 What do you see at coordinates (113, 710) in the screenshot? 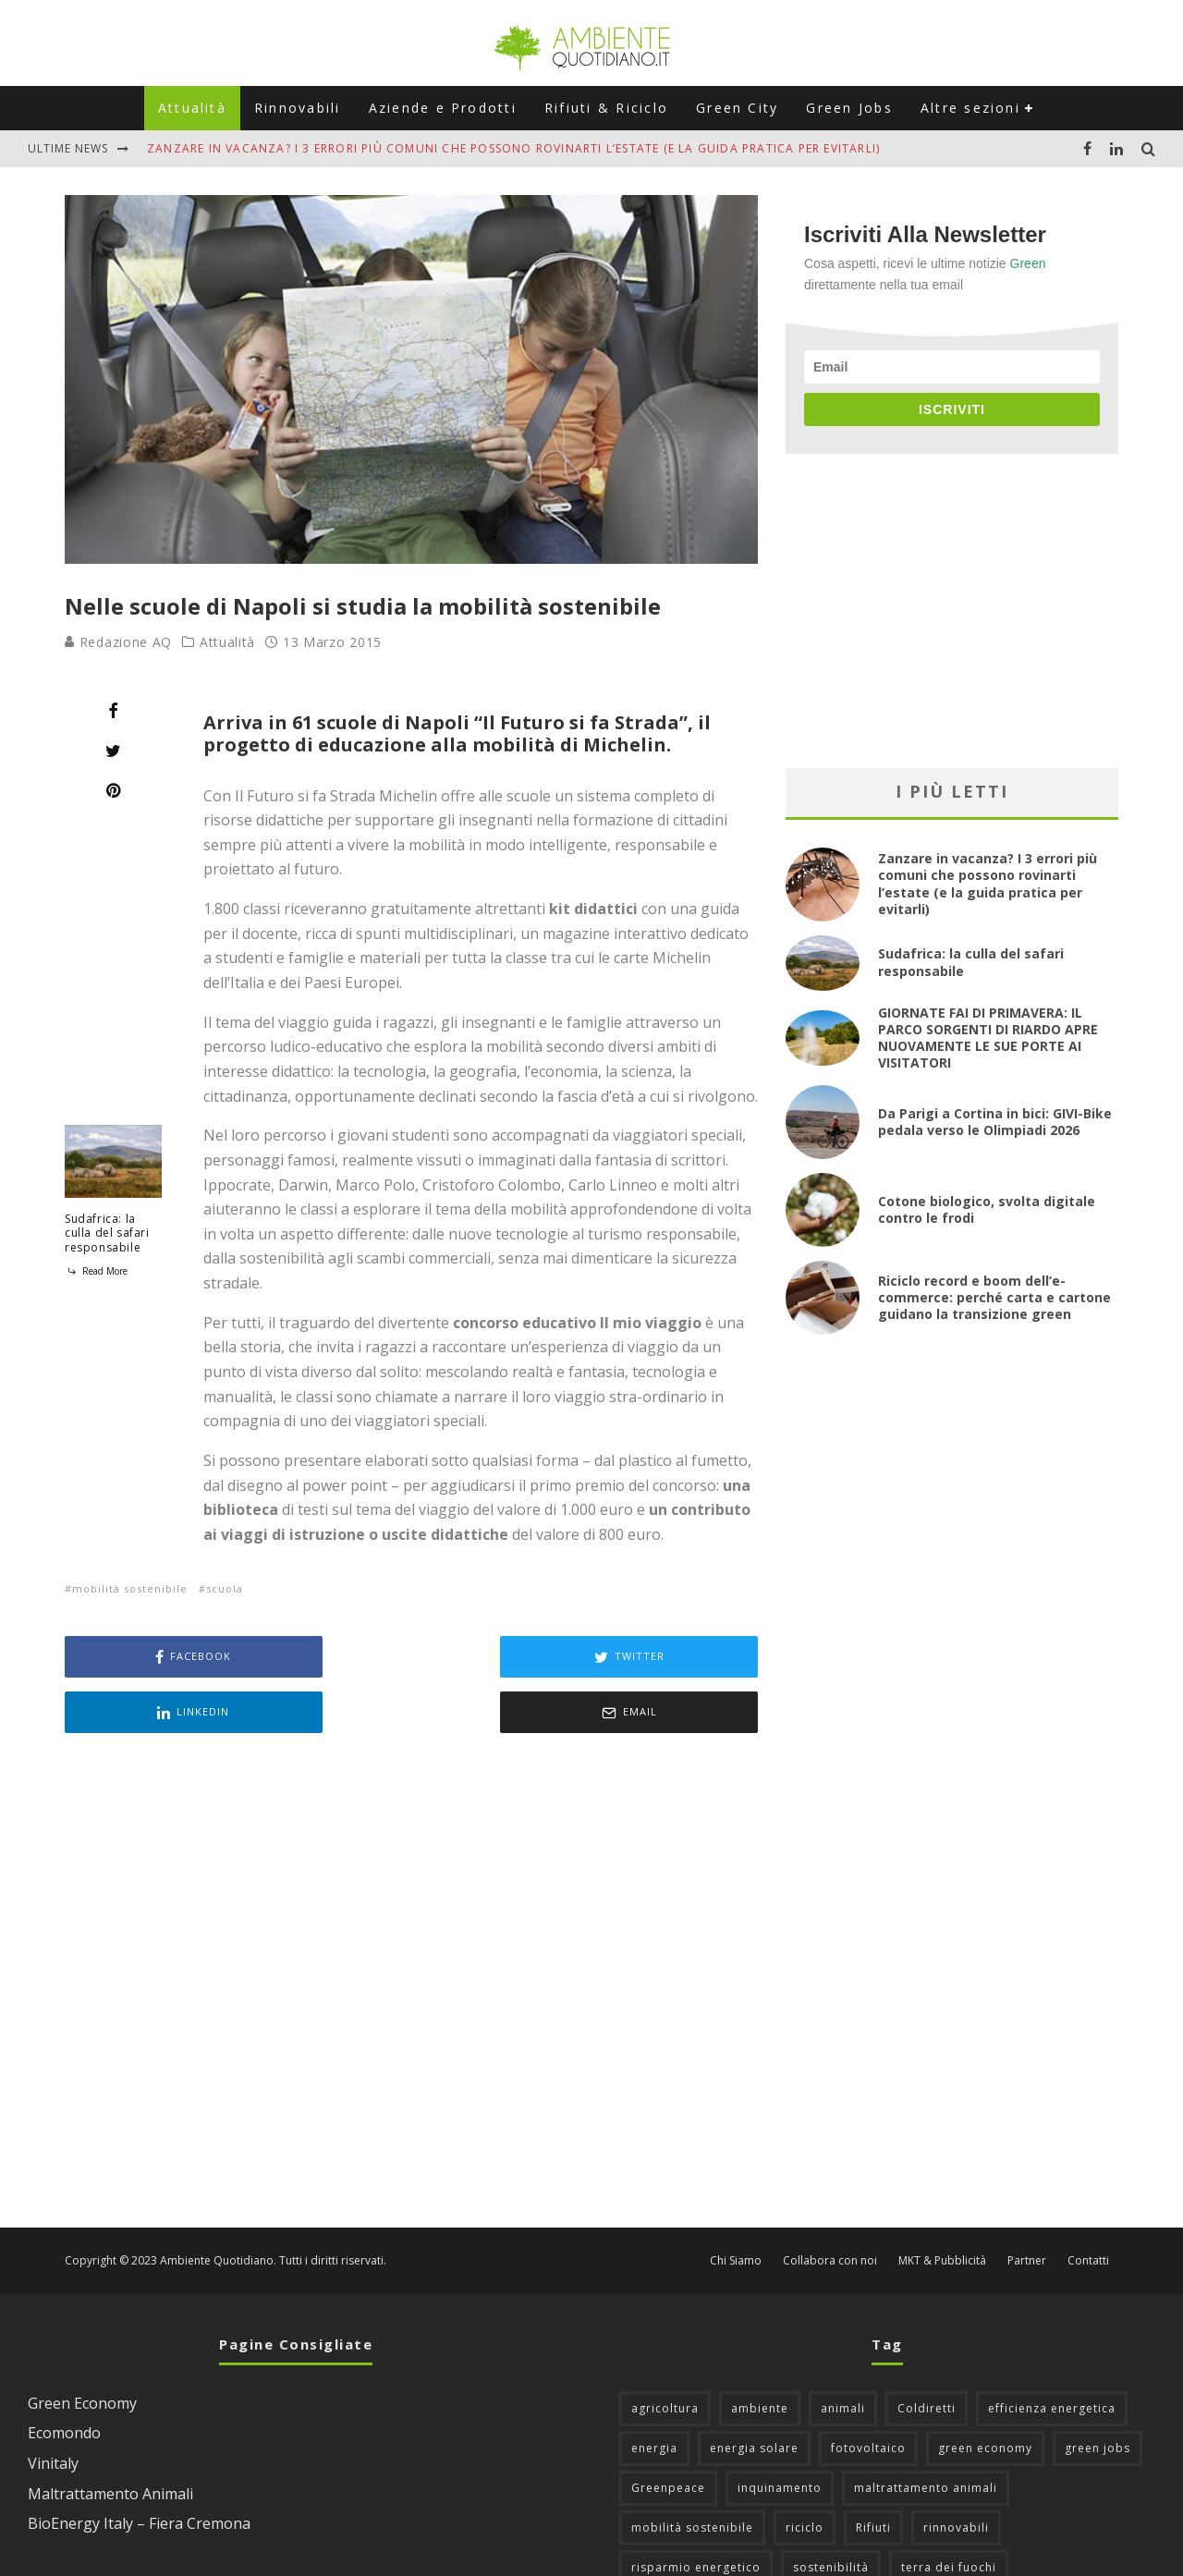
I see `[Share]` at bounding box center [113, 710].